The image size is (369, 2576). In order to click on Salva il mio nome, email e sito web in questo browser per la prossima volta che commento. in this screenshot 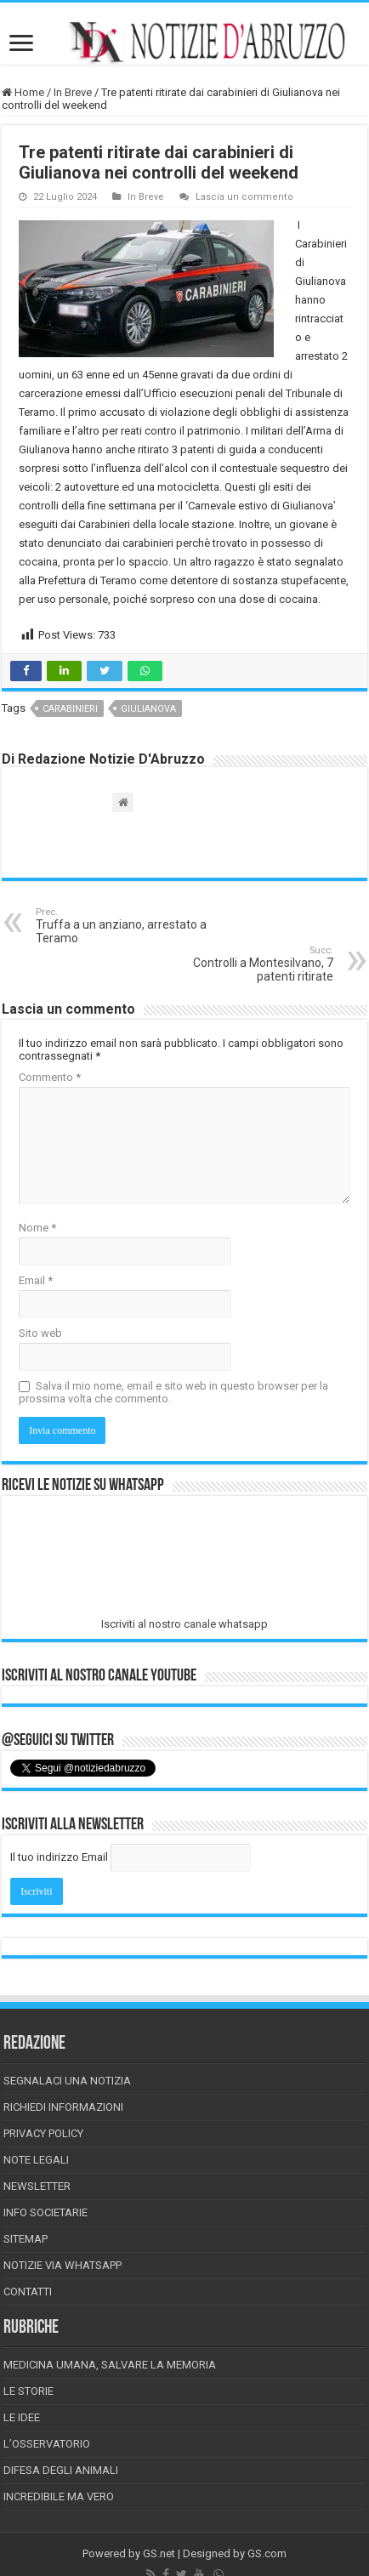, I will do `click(173, 1392)`.